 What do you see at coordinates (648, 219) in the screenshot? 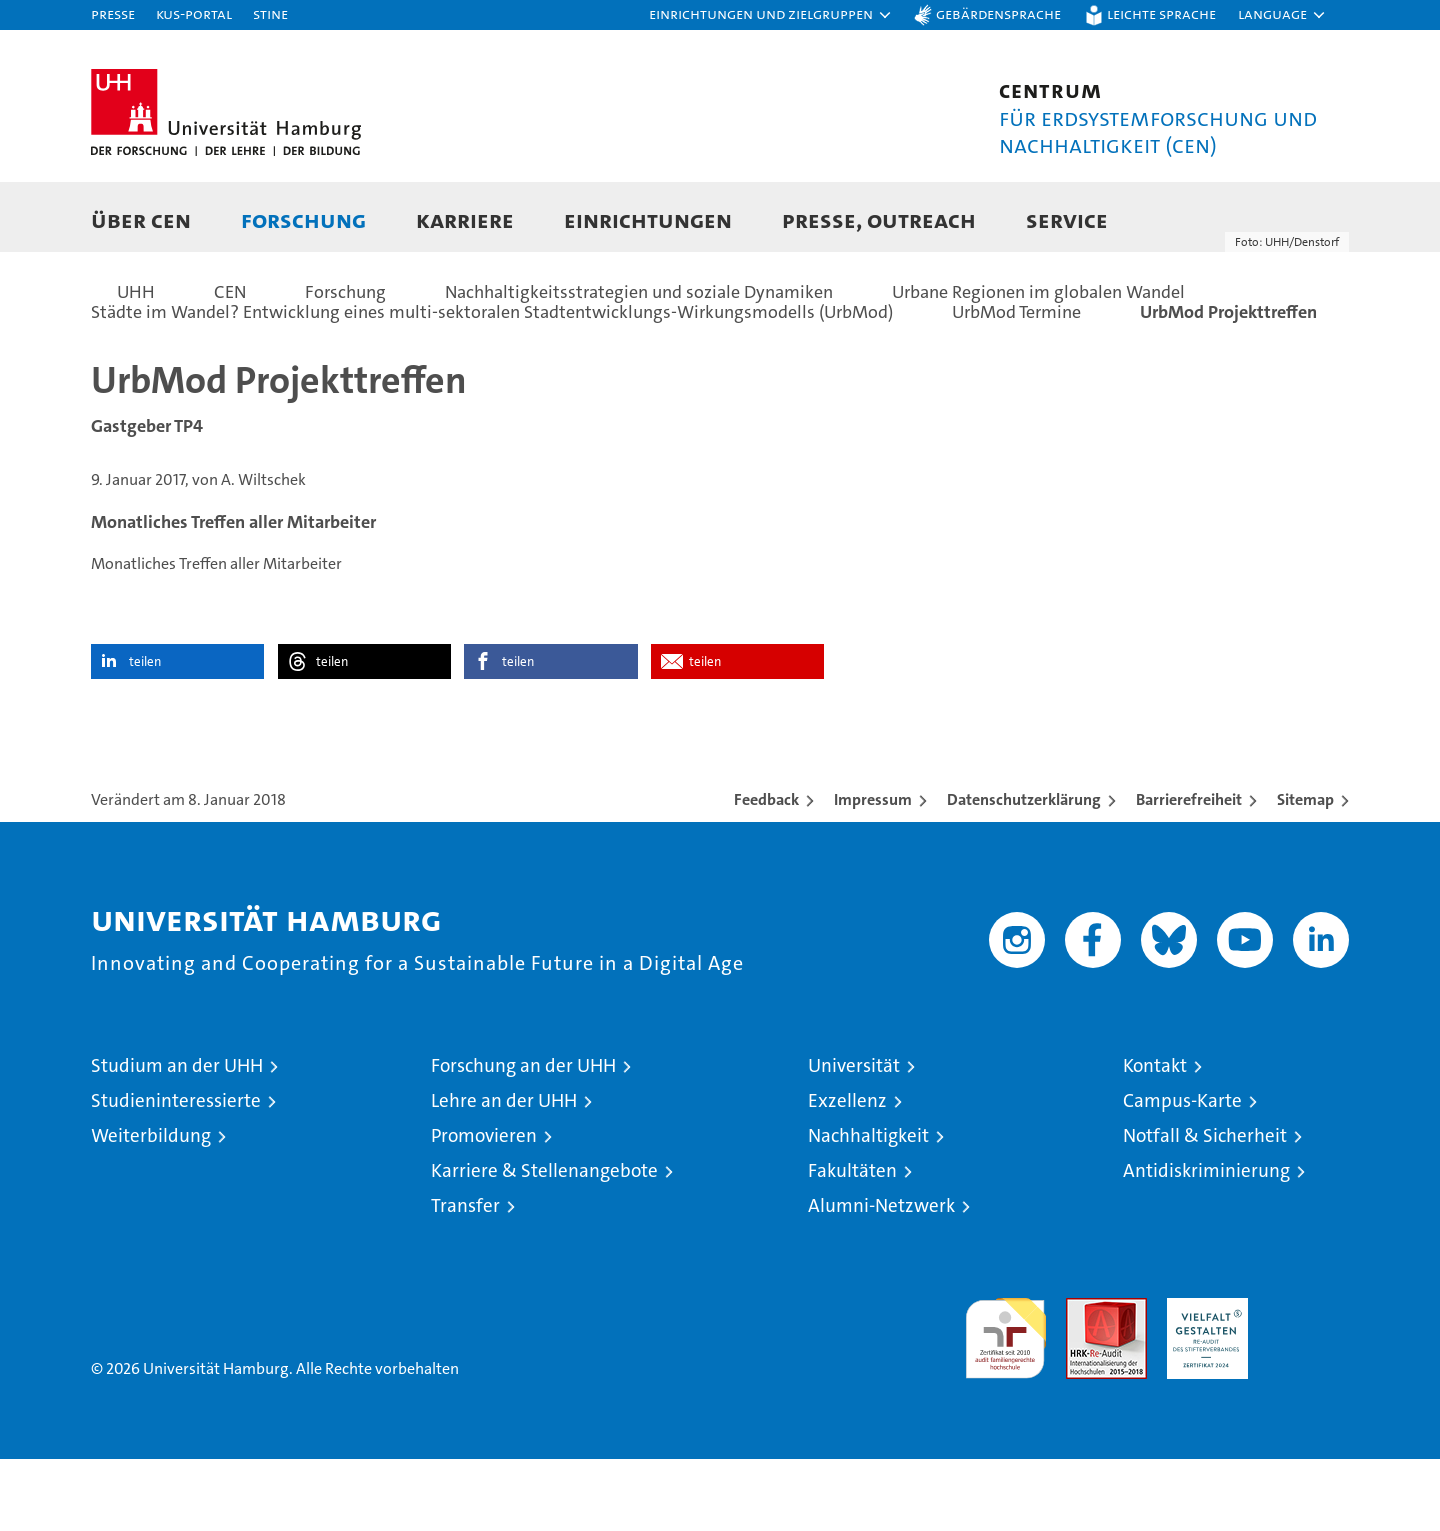
I see `Einrichtungen` at bounding box center [648, 219].